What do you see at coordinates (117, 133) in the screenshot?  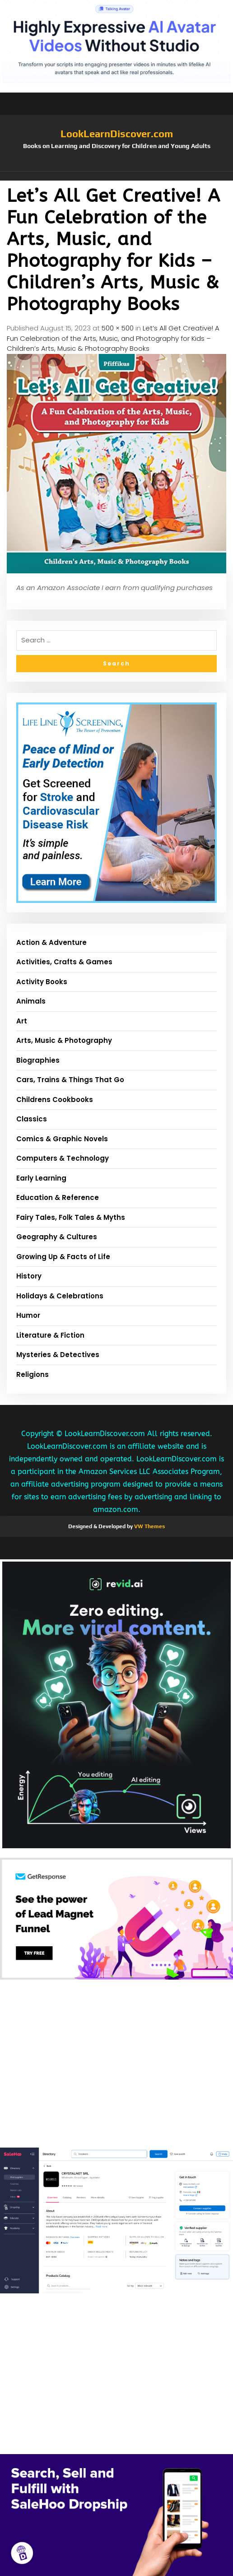 I see `LookLearnDiscover.com` at bounding box center [117, 133].